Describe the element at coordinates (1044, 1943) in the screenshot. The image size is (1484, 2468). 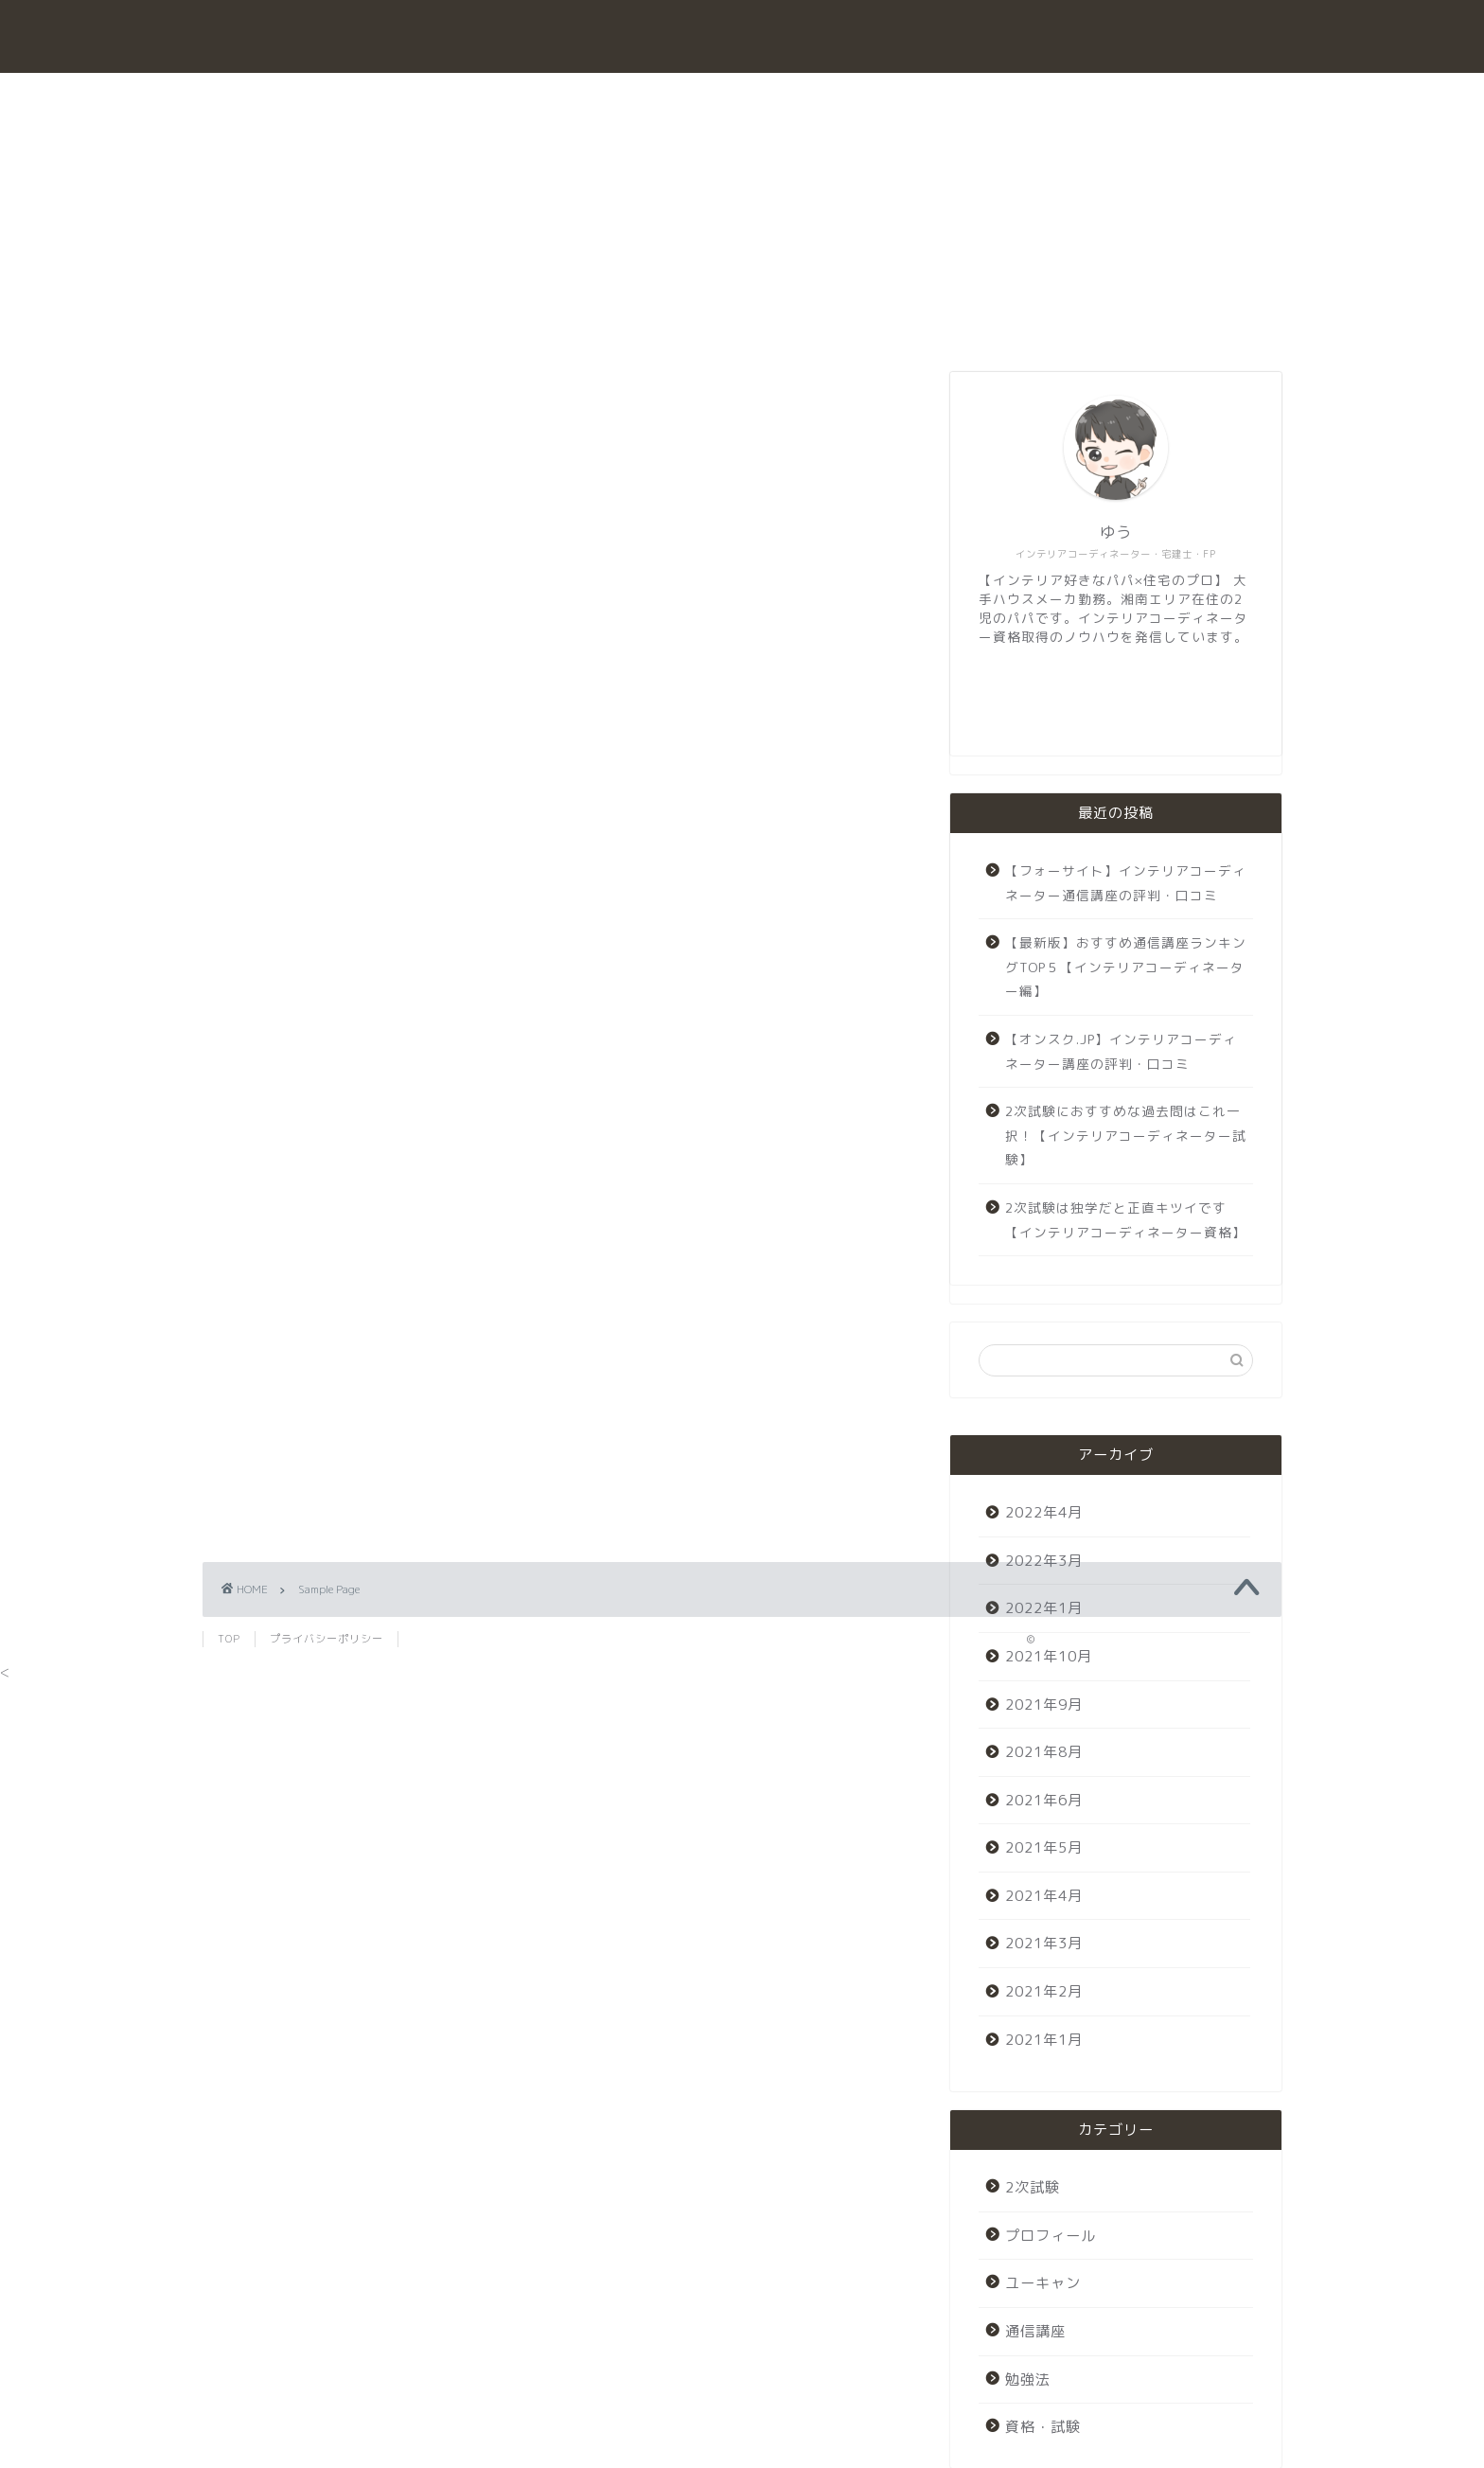
I see `2021年3月` at that location.